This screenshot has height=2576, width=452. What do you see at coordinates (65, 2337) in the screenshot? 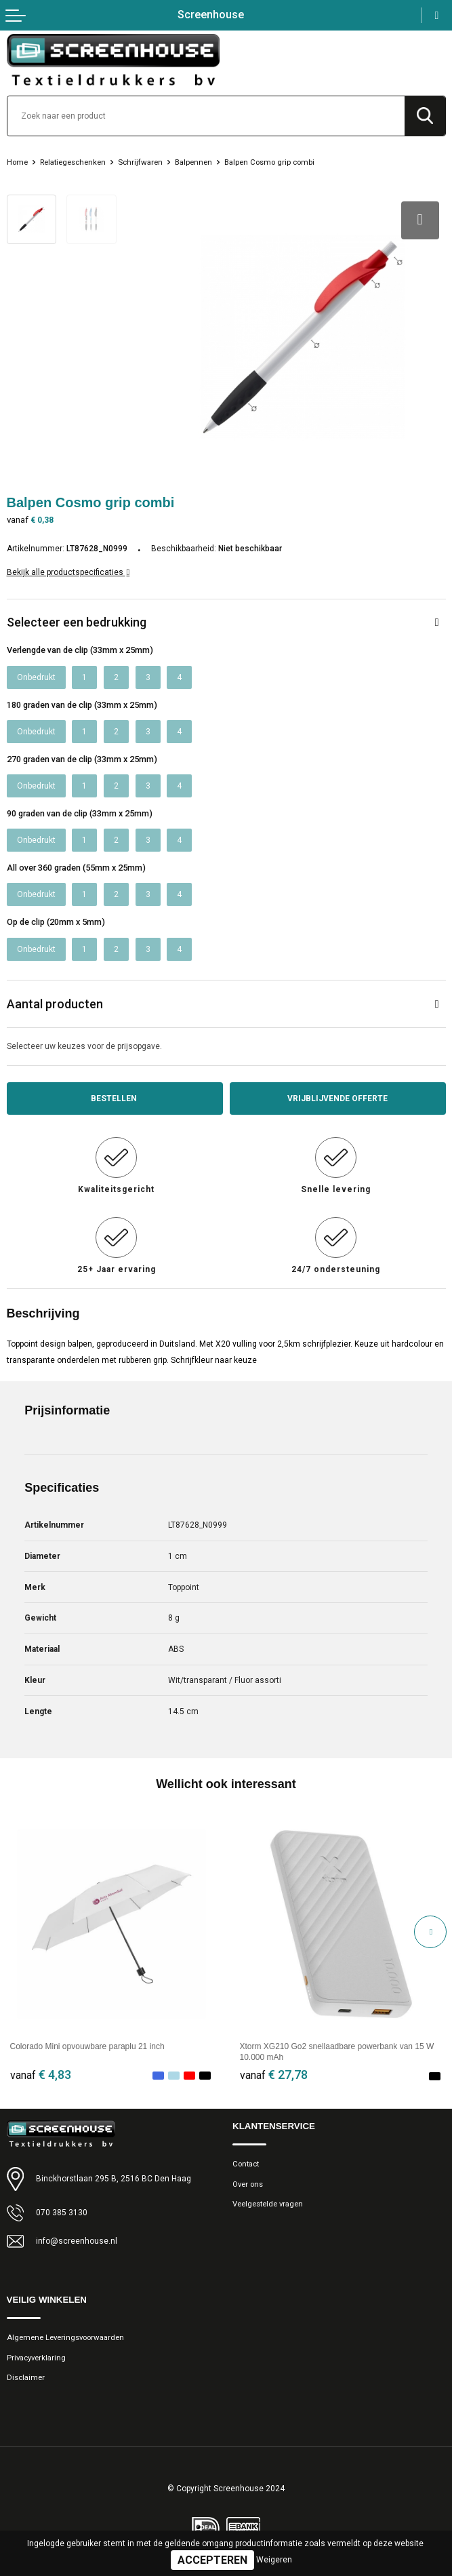
I see `Algemene Leveringsvoorwaarden` at bounding box center [65, 2337].